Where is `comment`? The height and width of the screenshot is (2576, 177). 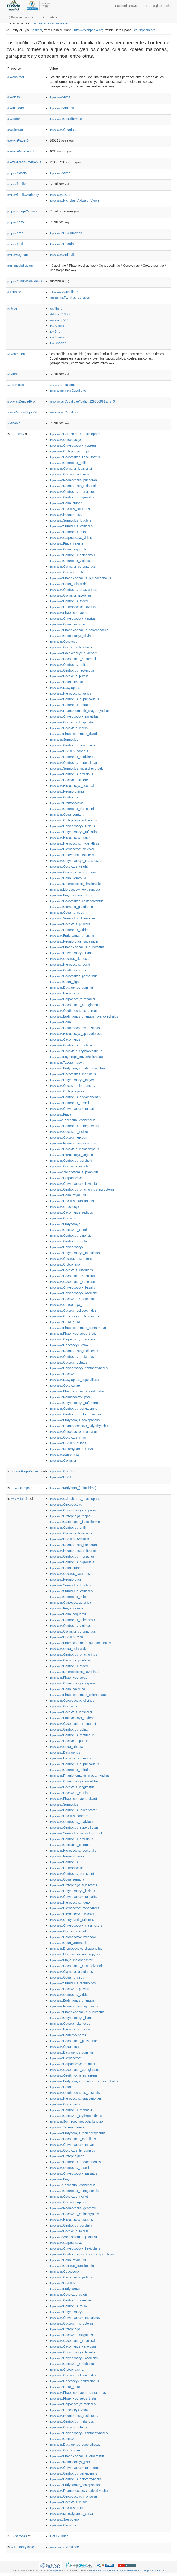
comment is located at coordinates (16, 354).